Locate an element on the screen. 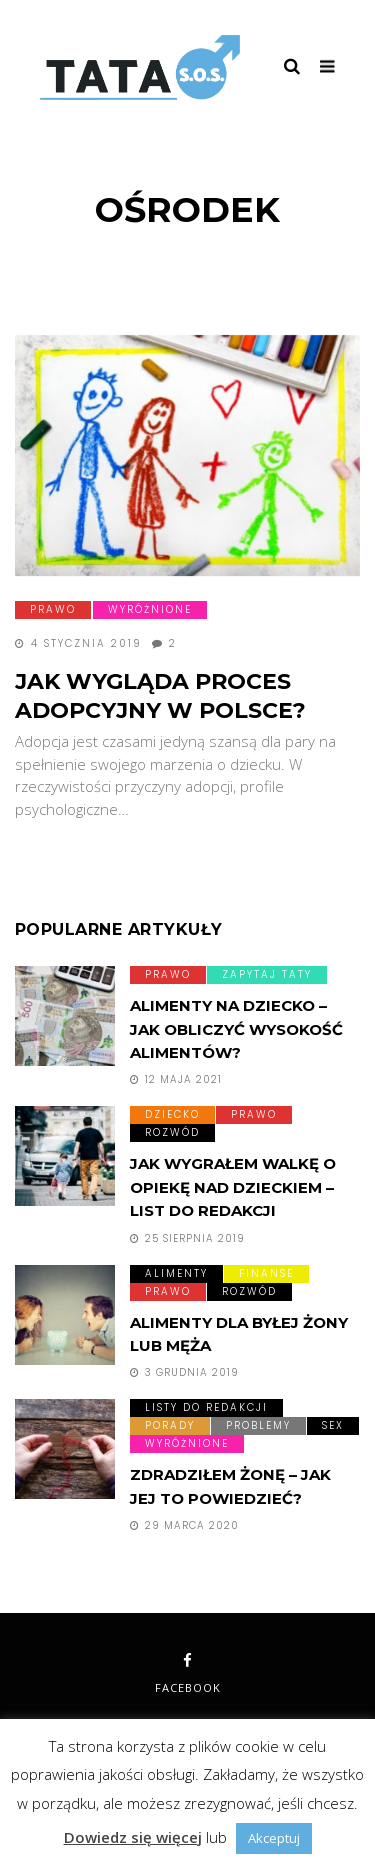  Dziecko is located at coordinates (172, 1114).